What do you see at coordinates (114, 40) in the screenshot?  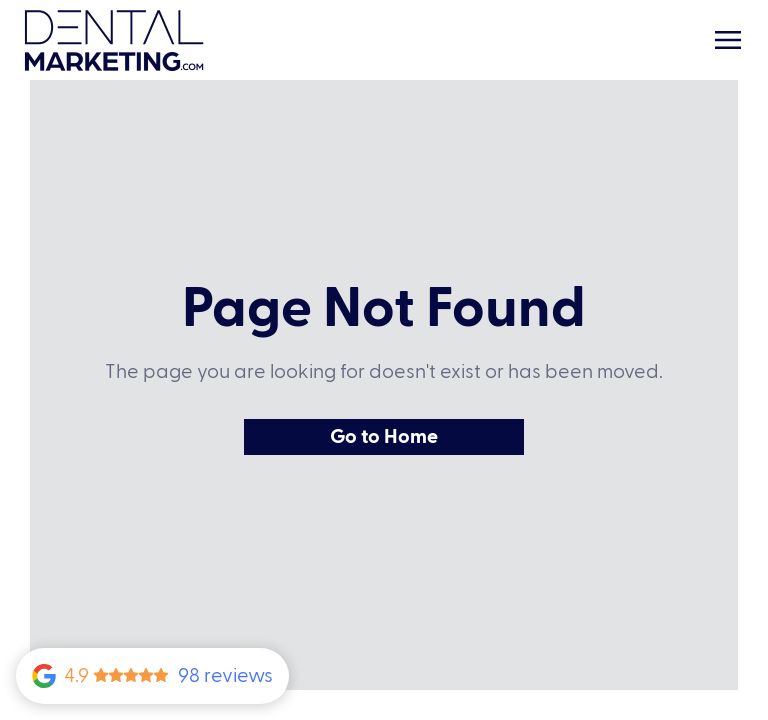 I see `[Home Link]` at bounding box center [114, 40].